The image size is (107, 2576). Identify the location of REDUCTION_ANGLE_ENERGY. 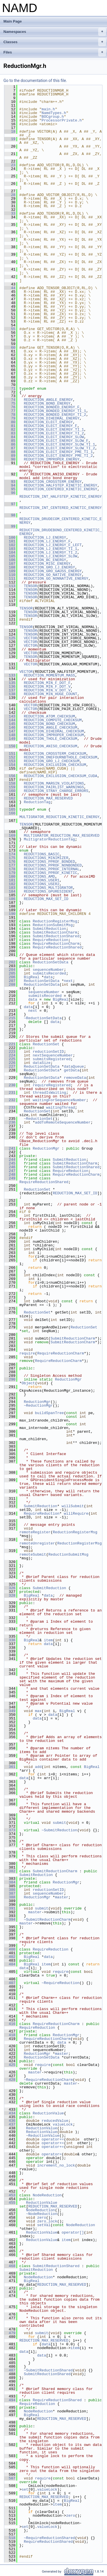
(48, 399).